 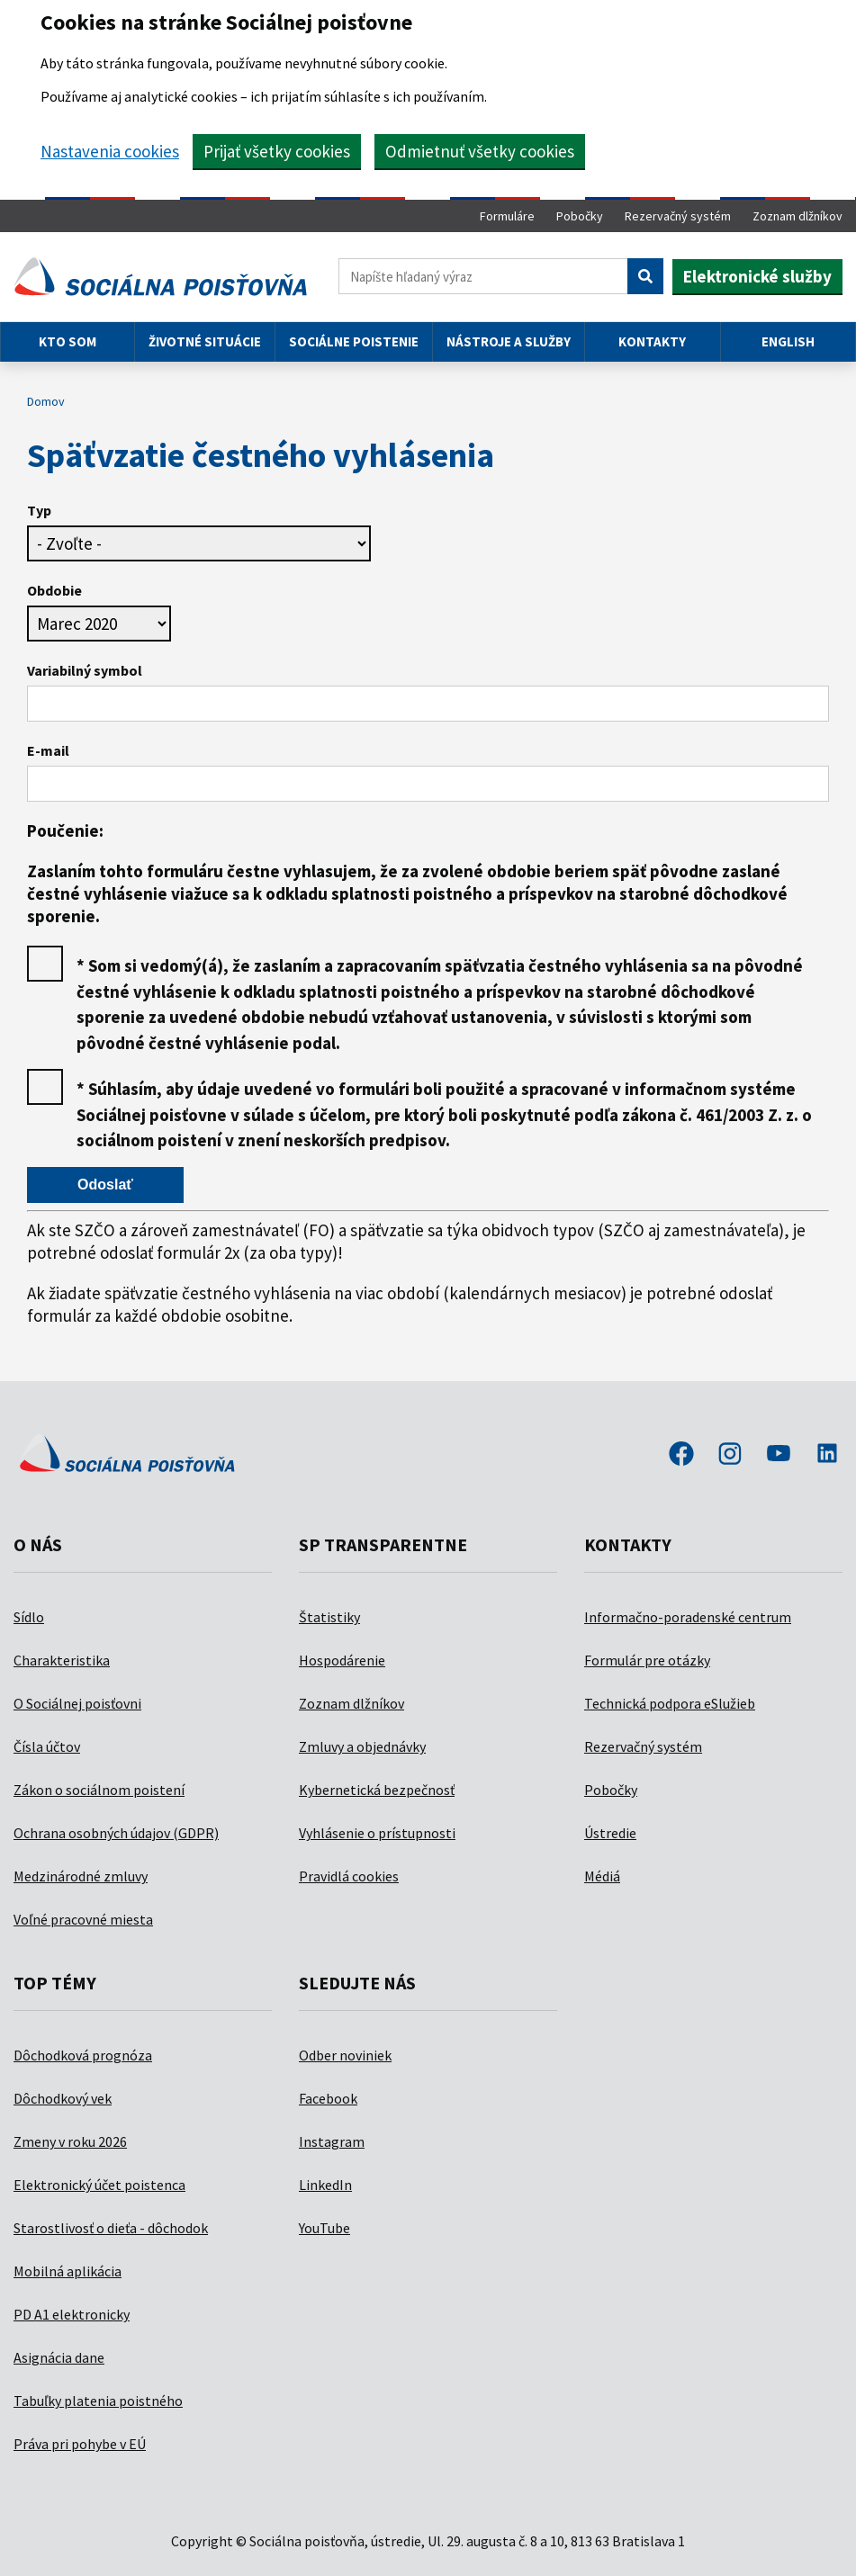 What do you see at coordinates (687, 1617) in the screenshot?
I see `Informačno-poradenské centrum` at bounding box center [687, 1617].